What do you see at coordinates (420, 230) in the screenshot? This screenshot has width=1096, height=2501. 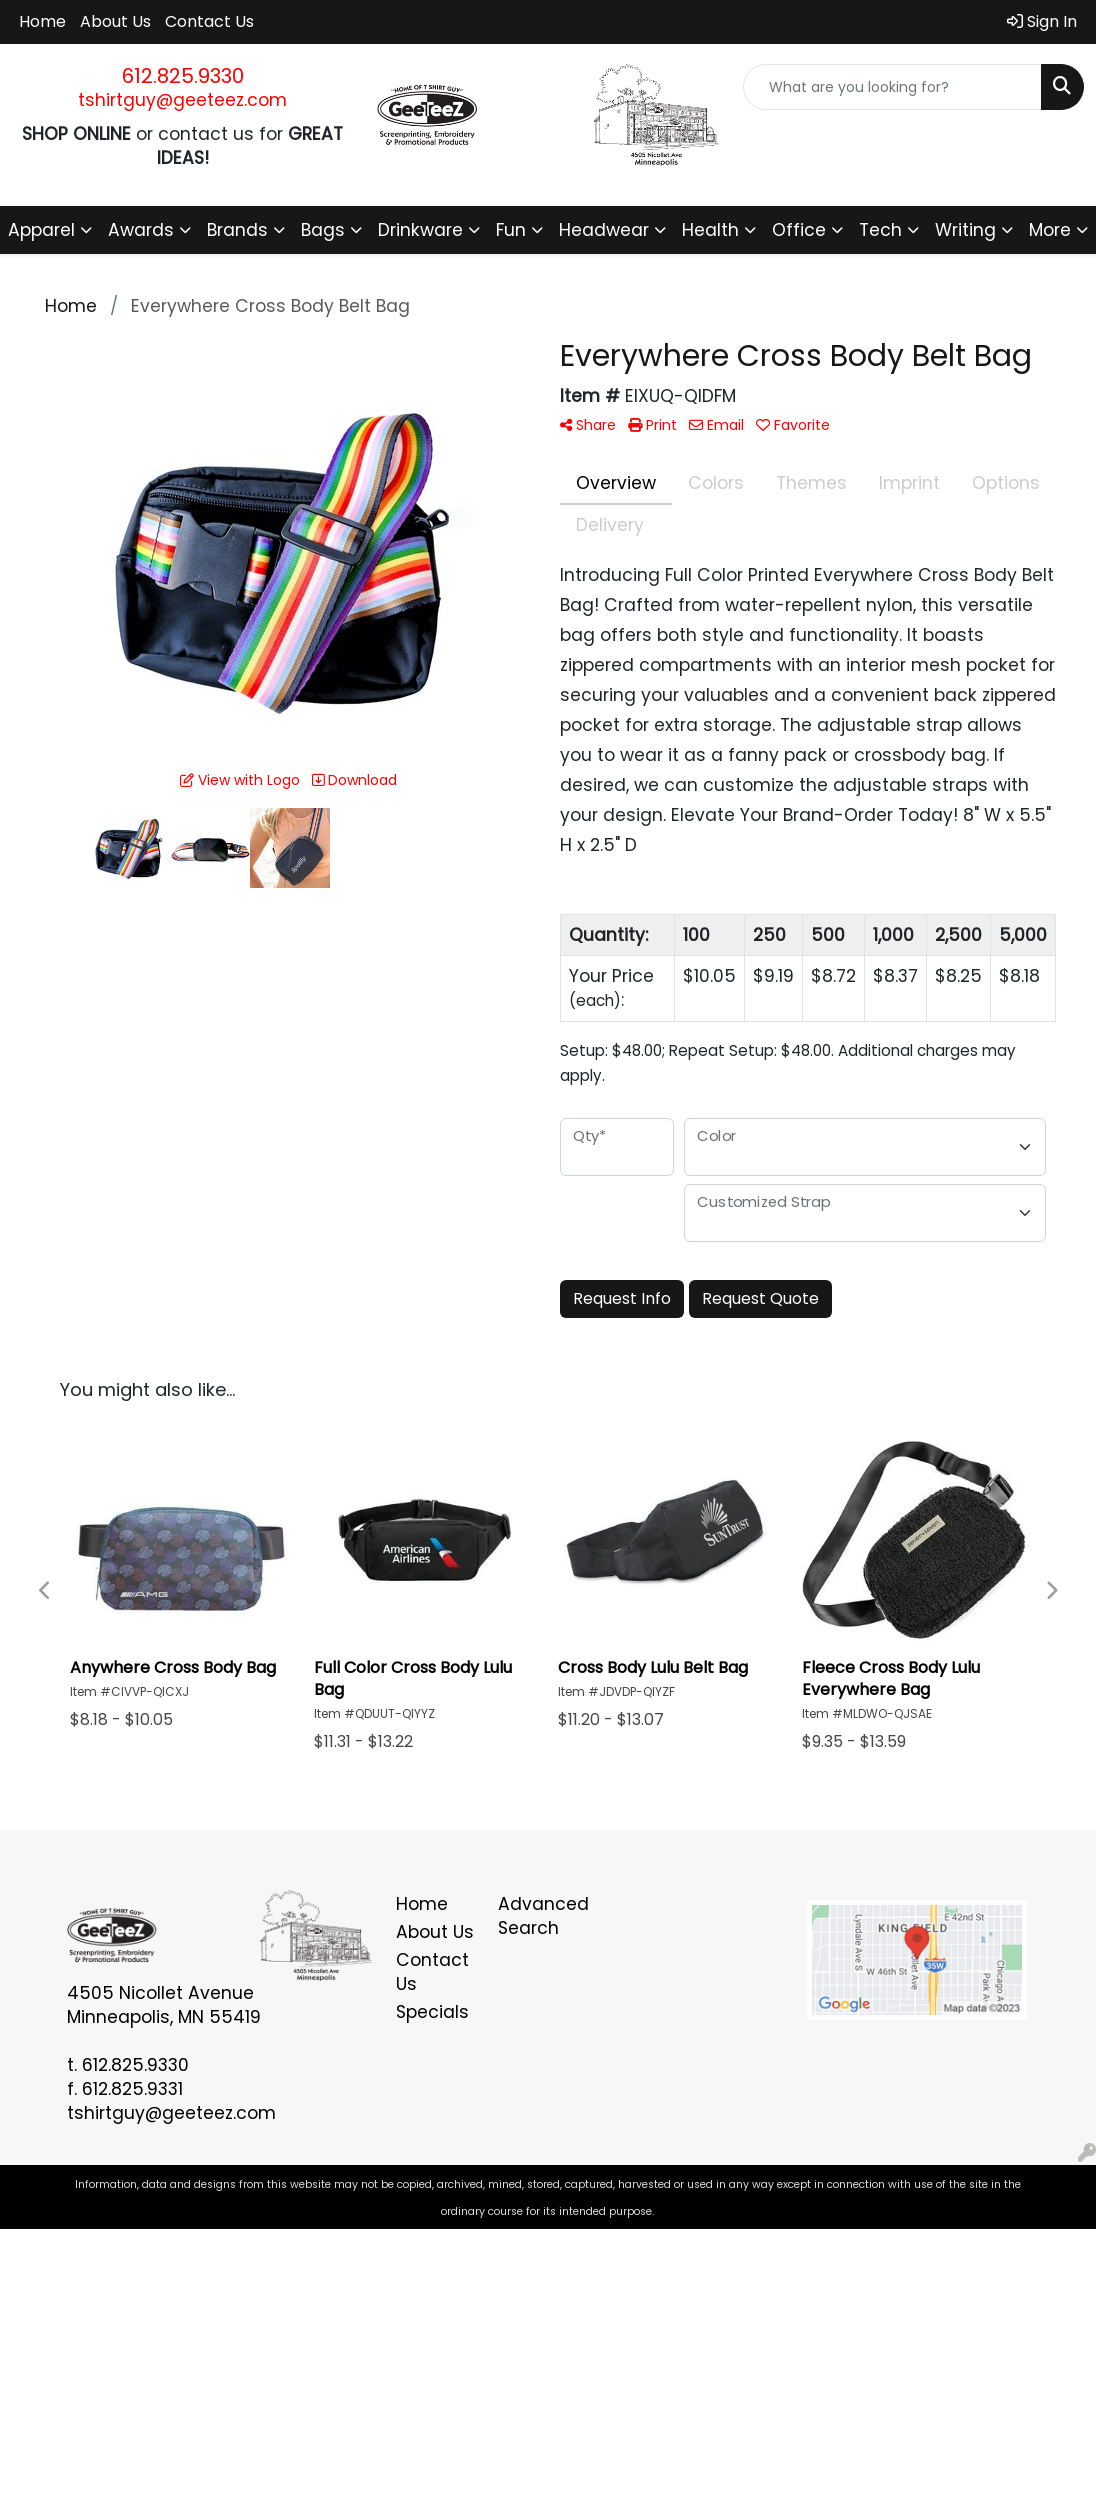 I see `Drinkware [button]` at bounding box center [420, 230].